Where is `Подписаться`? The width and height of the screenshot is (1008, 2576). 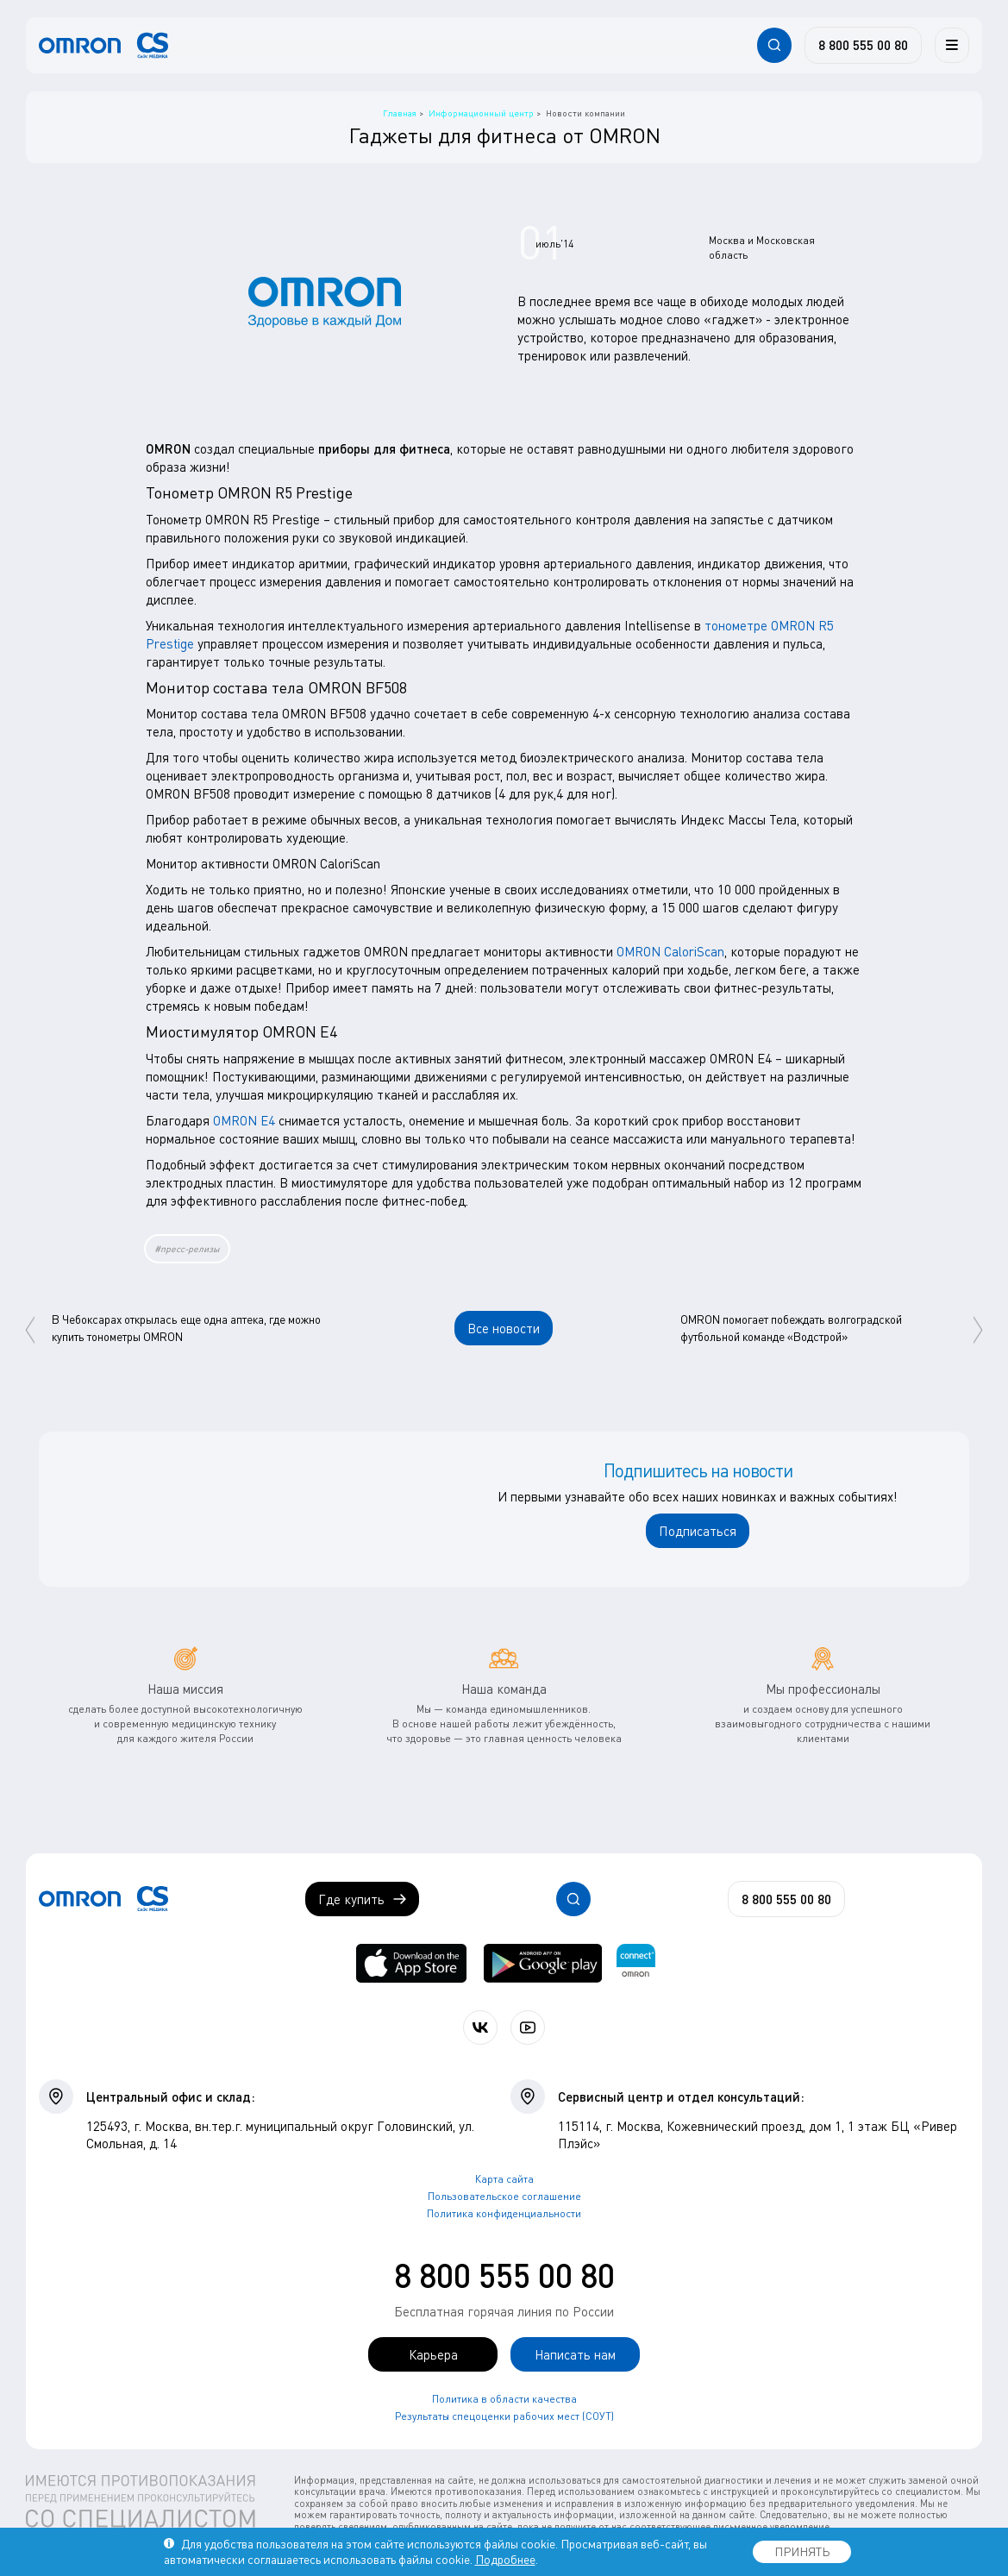 Подписаться is located at coordinates (697, 1531).